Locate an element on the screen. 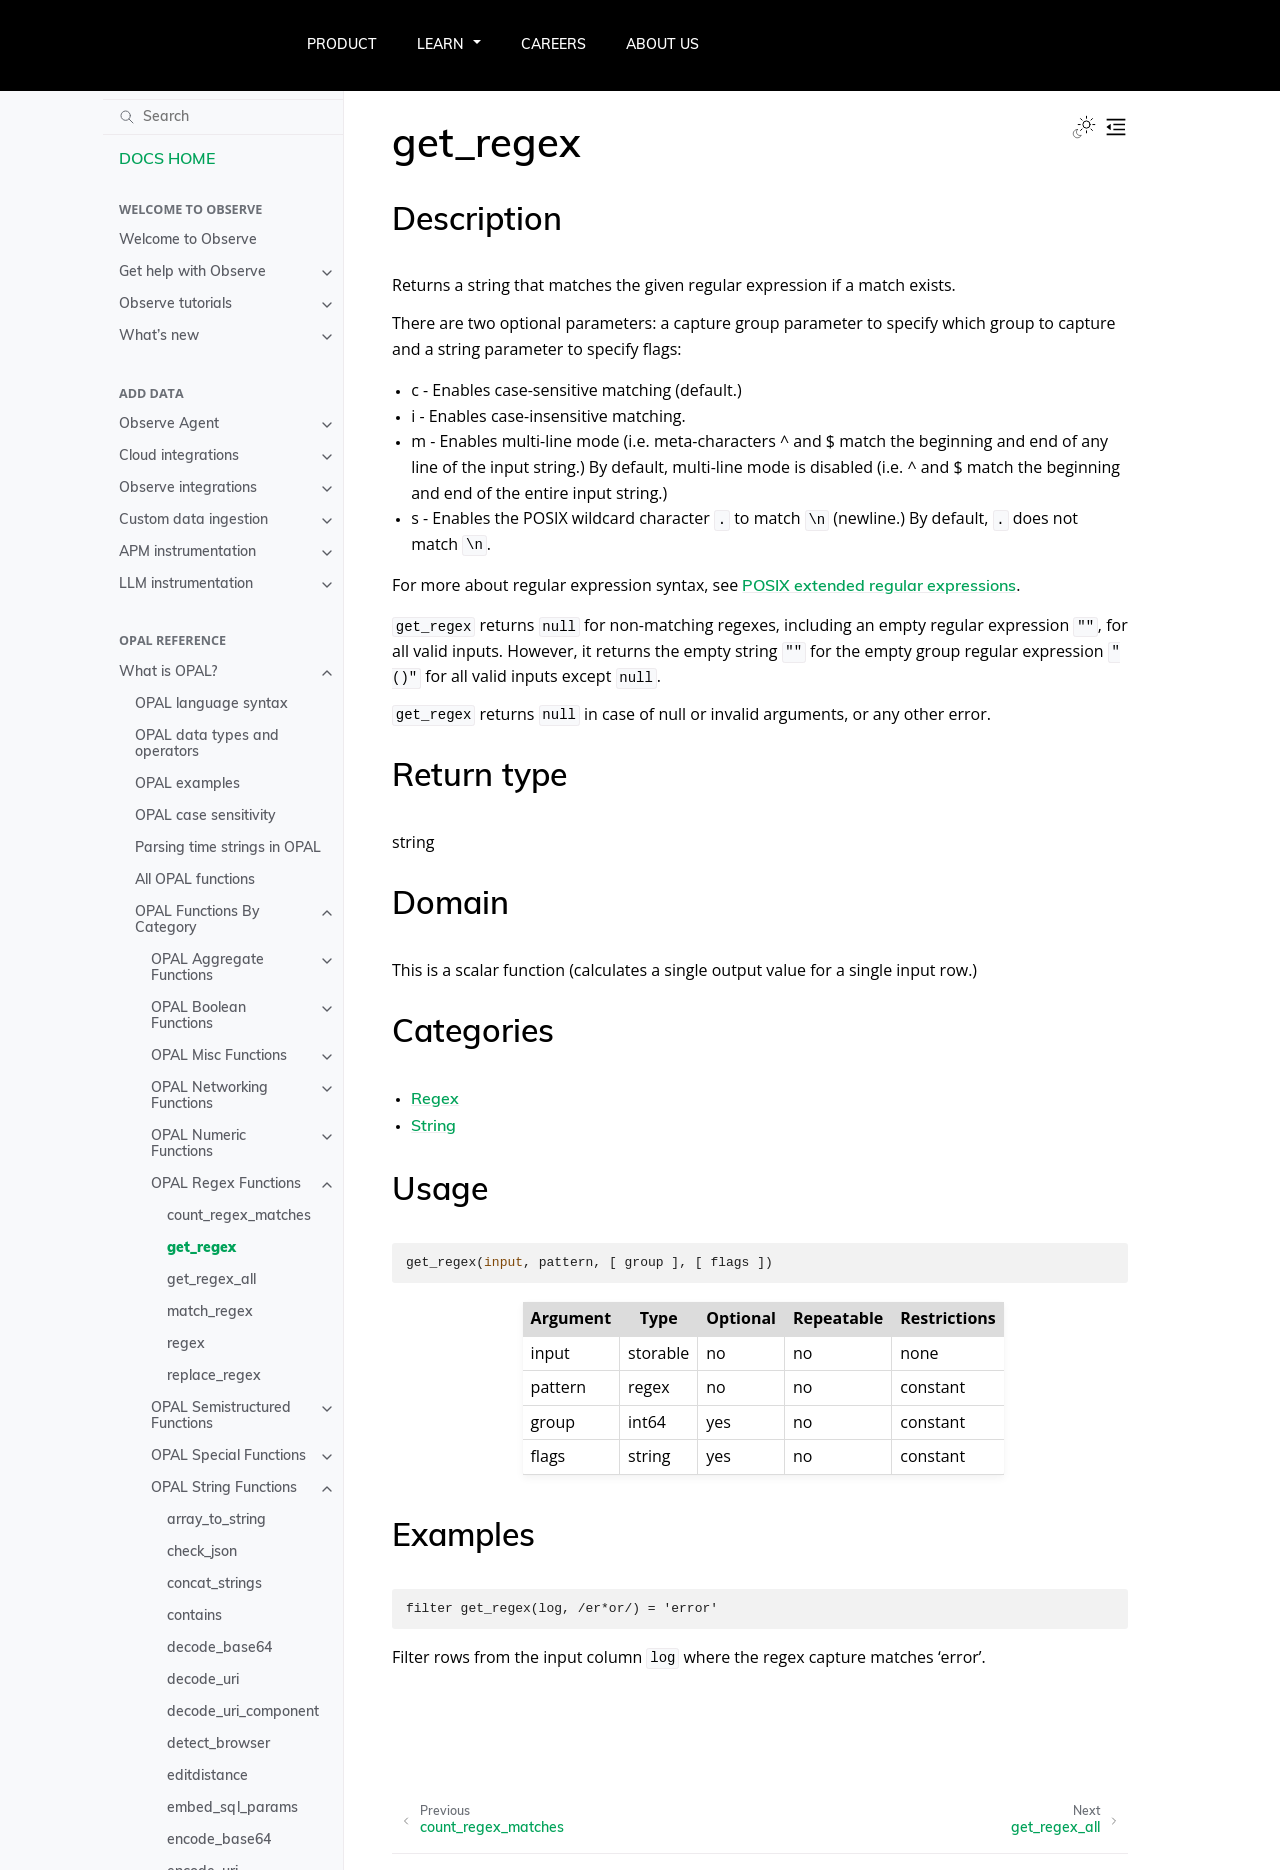 Image resolution: width=1280 pixels, height=1870 pixels. Observe integrations is located at coordinates (188, 488).